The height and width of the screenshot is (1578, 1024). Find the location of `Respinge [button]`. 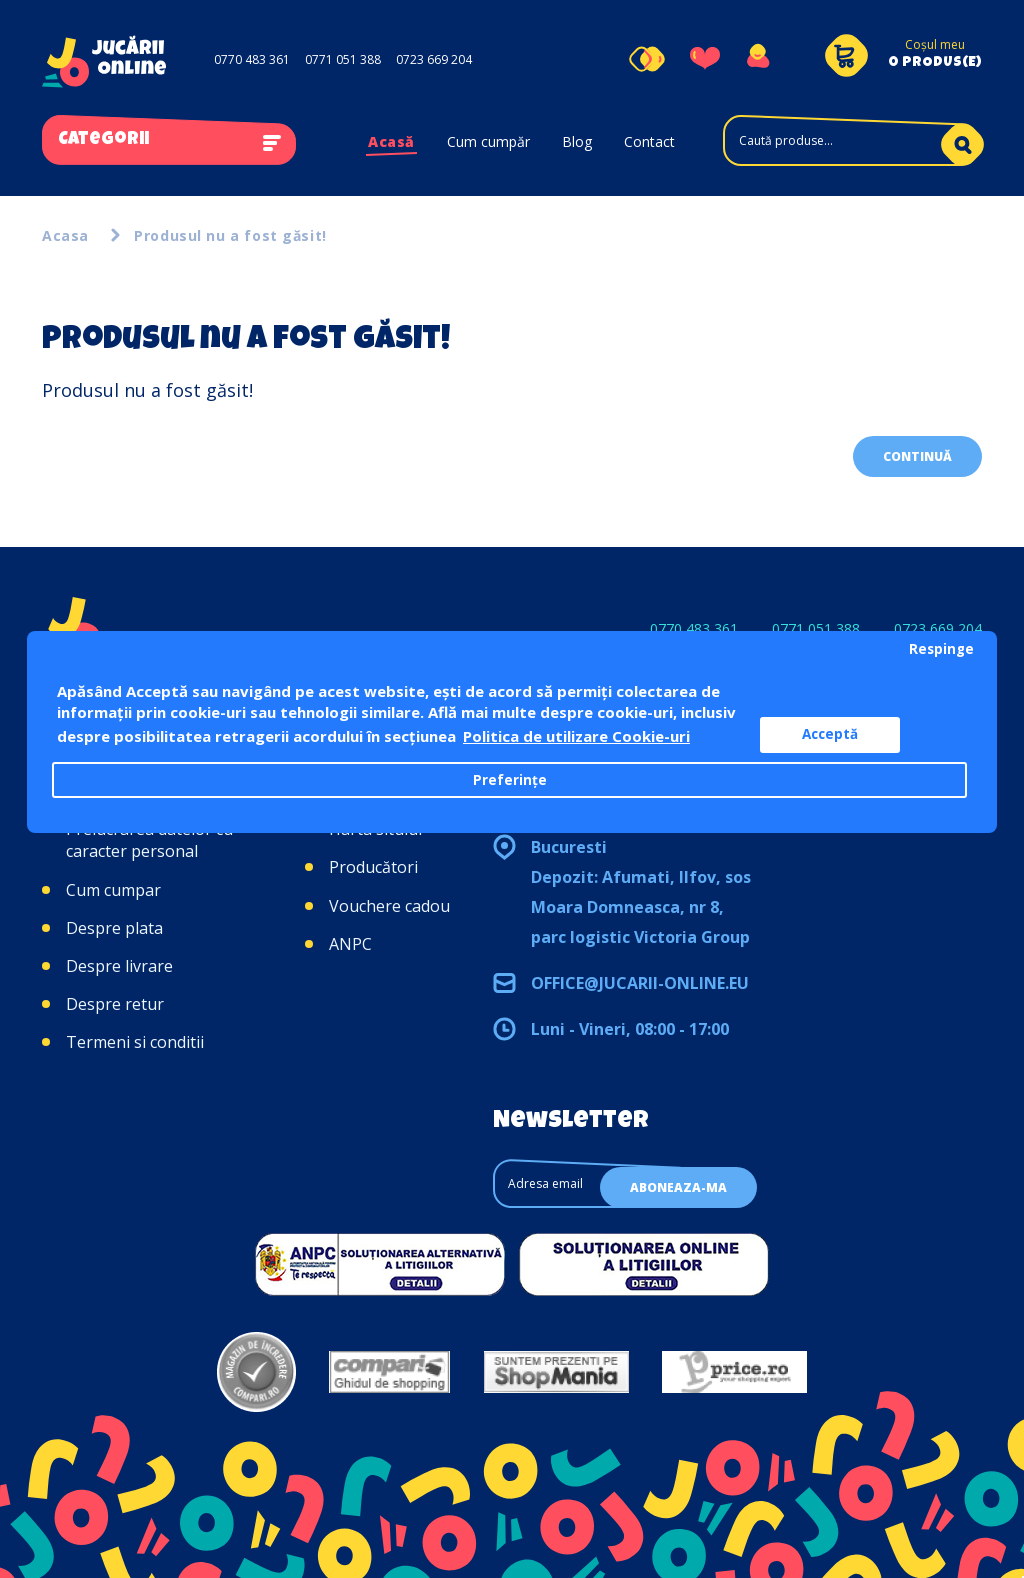

Respinge [button] is located at coordinates (941, 649).